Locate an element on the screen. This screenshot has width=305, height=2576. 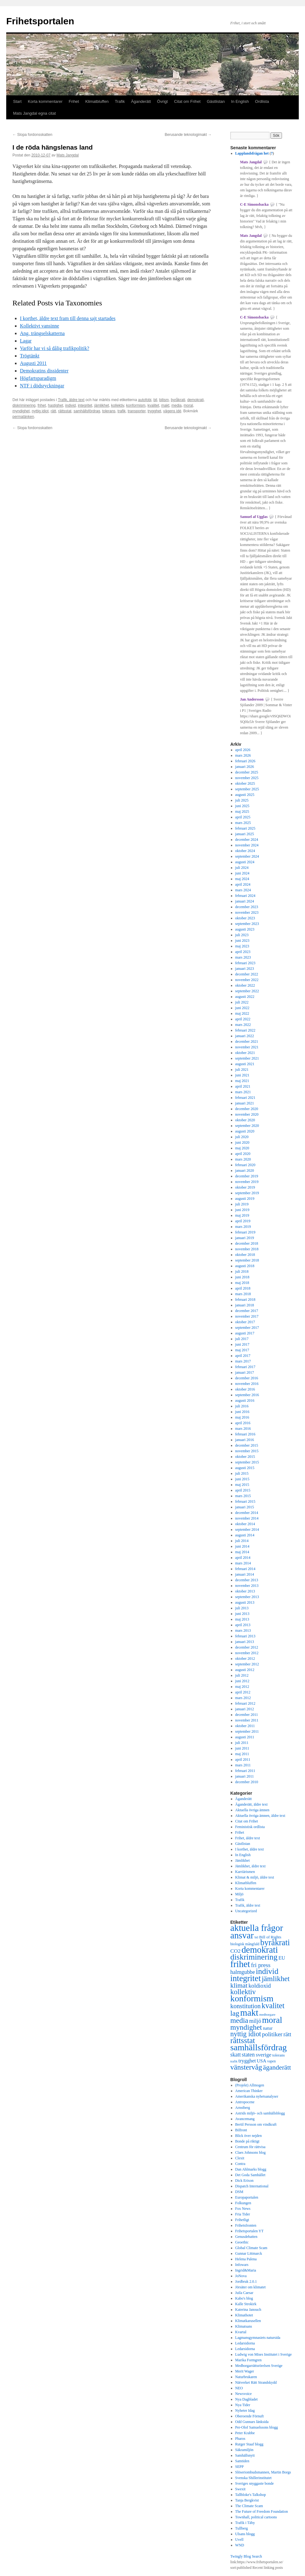
januari 2012 is located at coordinates (244, 1709).